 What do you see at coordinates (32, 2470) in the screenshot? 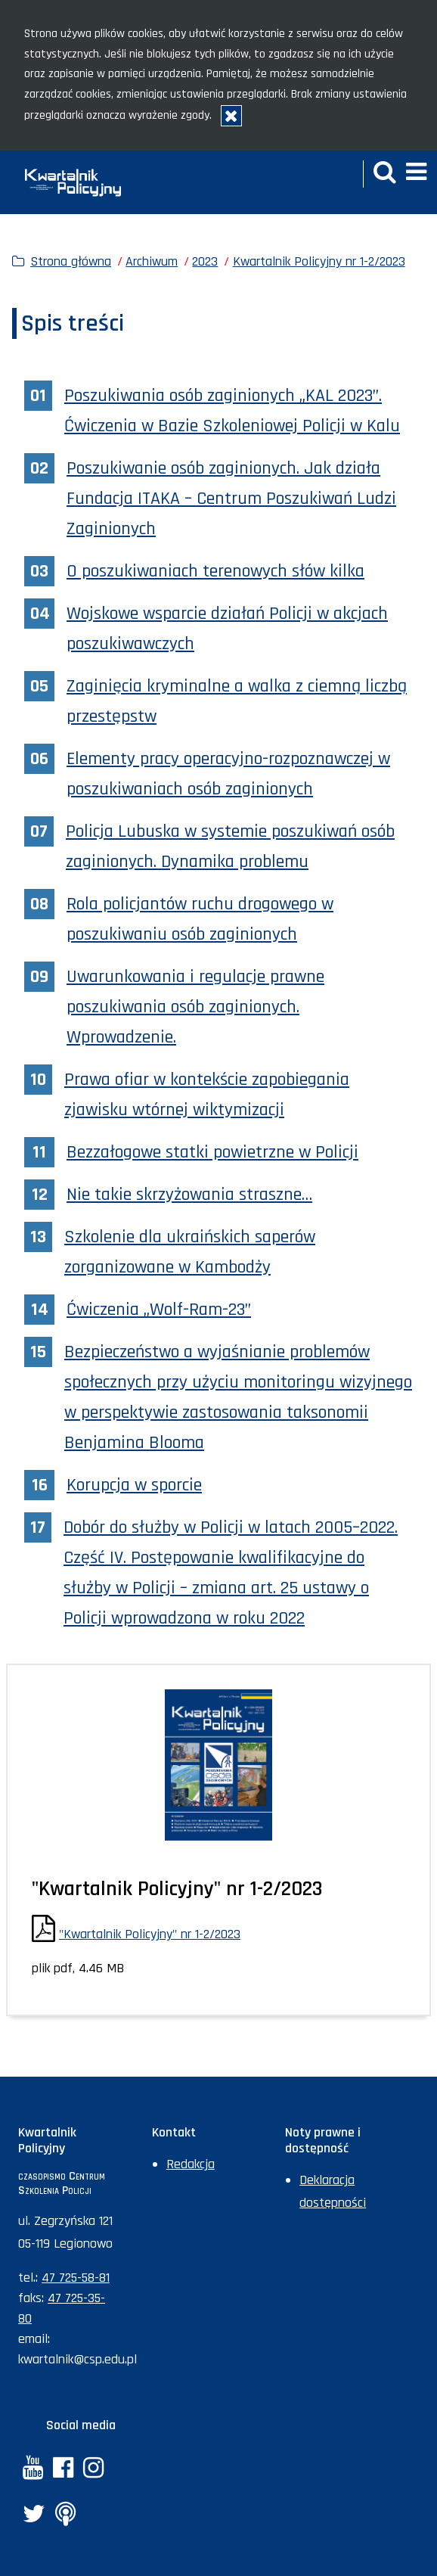
I see `[YouTube. Uwaga. Ten link otwiera nowe okno.]` at bounding box center [32, 2470].